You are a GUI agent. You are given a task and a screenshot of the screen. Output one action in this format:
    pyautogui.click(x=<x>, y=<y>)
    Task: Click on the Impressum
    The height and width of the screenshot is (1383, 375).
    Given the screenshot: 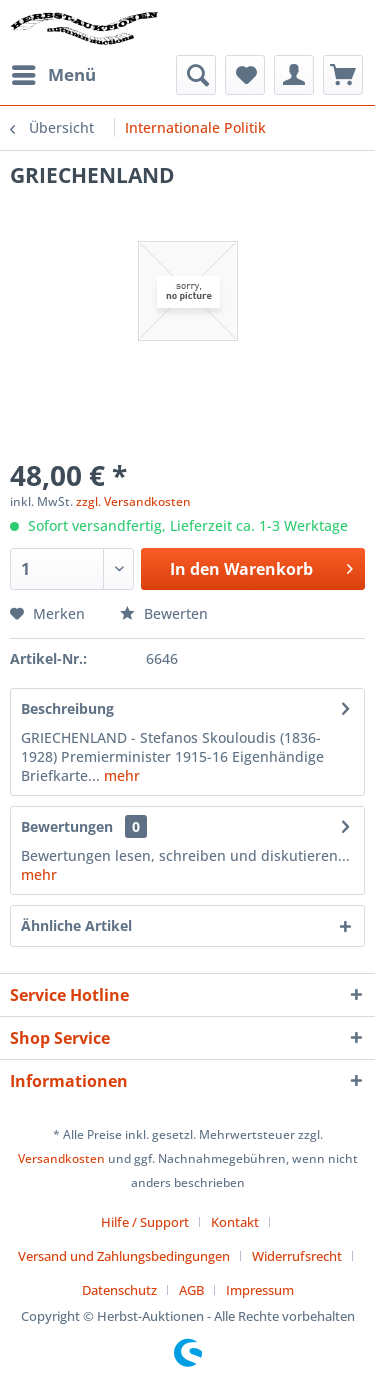 What is the action you would take?
    pyautogui.click(x=260, y=1290)
    